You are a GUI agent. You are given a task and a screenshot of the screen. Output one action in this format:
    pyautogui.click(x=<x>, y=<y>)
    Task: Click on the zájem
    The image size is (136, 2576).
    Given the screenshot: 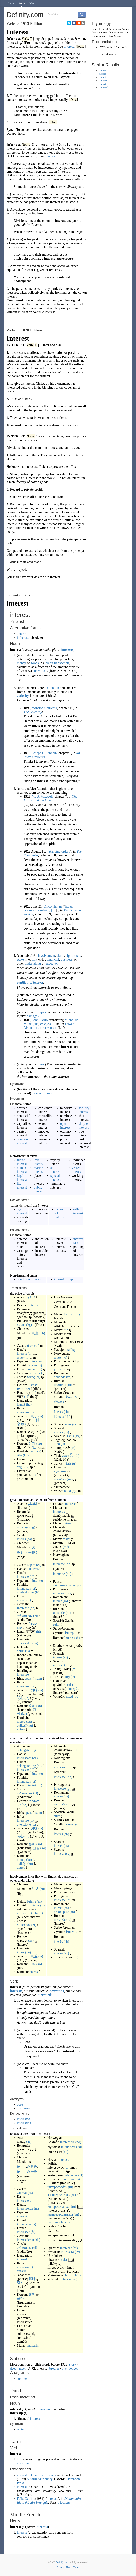 What is the action you would take?
    pyautogui.click(x=31, y=1565)
    